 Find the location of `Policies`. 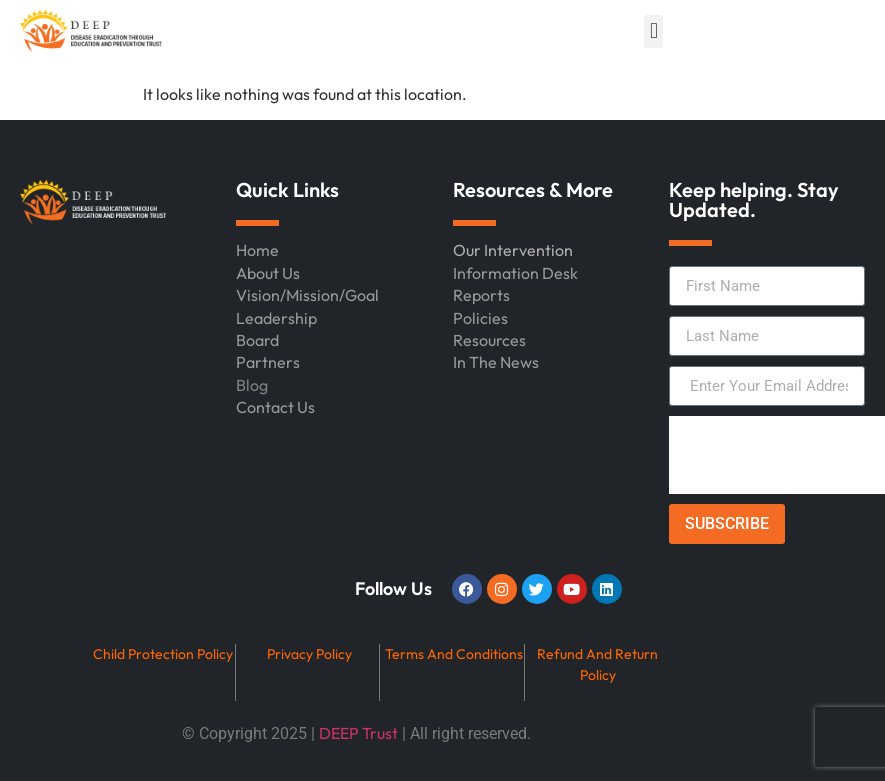

Policies is located at coordinates (480, 318).